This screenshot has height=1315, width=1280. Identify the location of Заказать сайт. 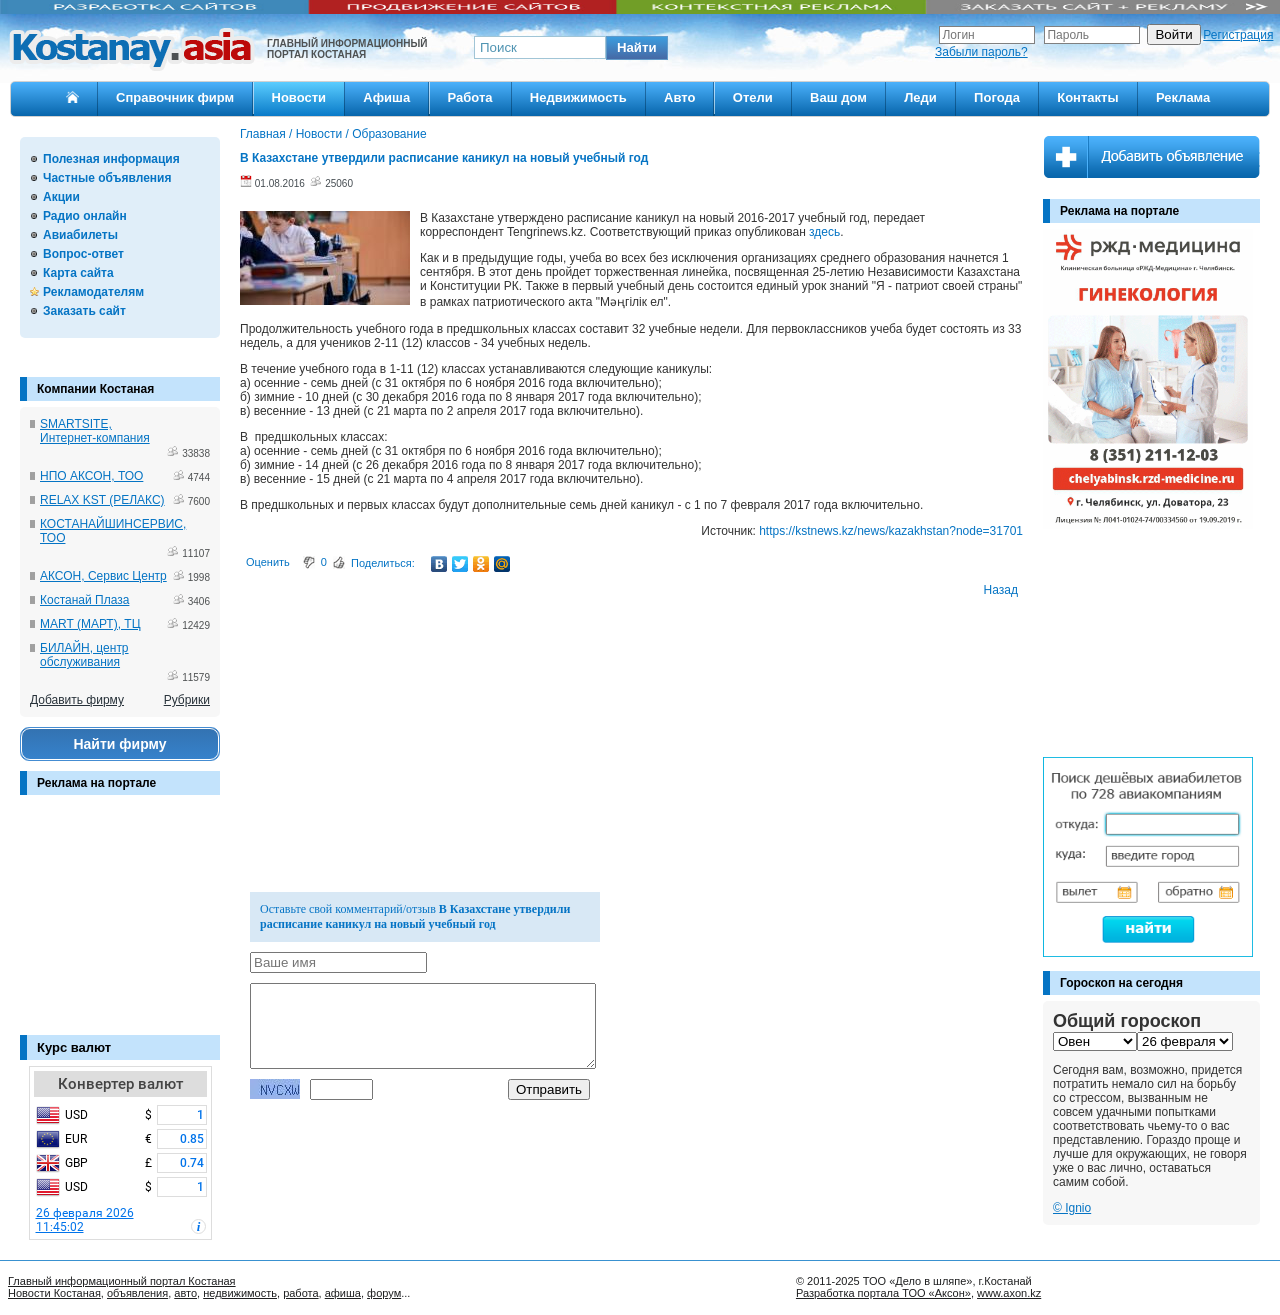
(84, 311).